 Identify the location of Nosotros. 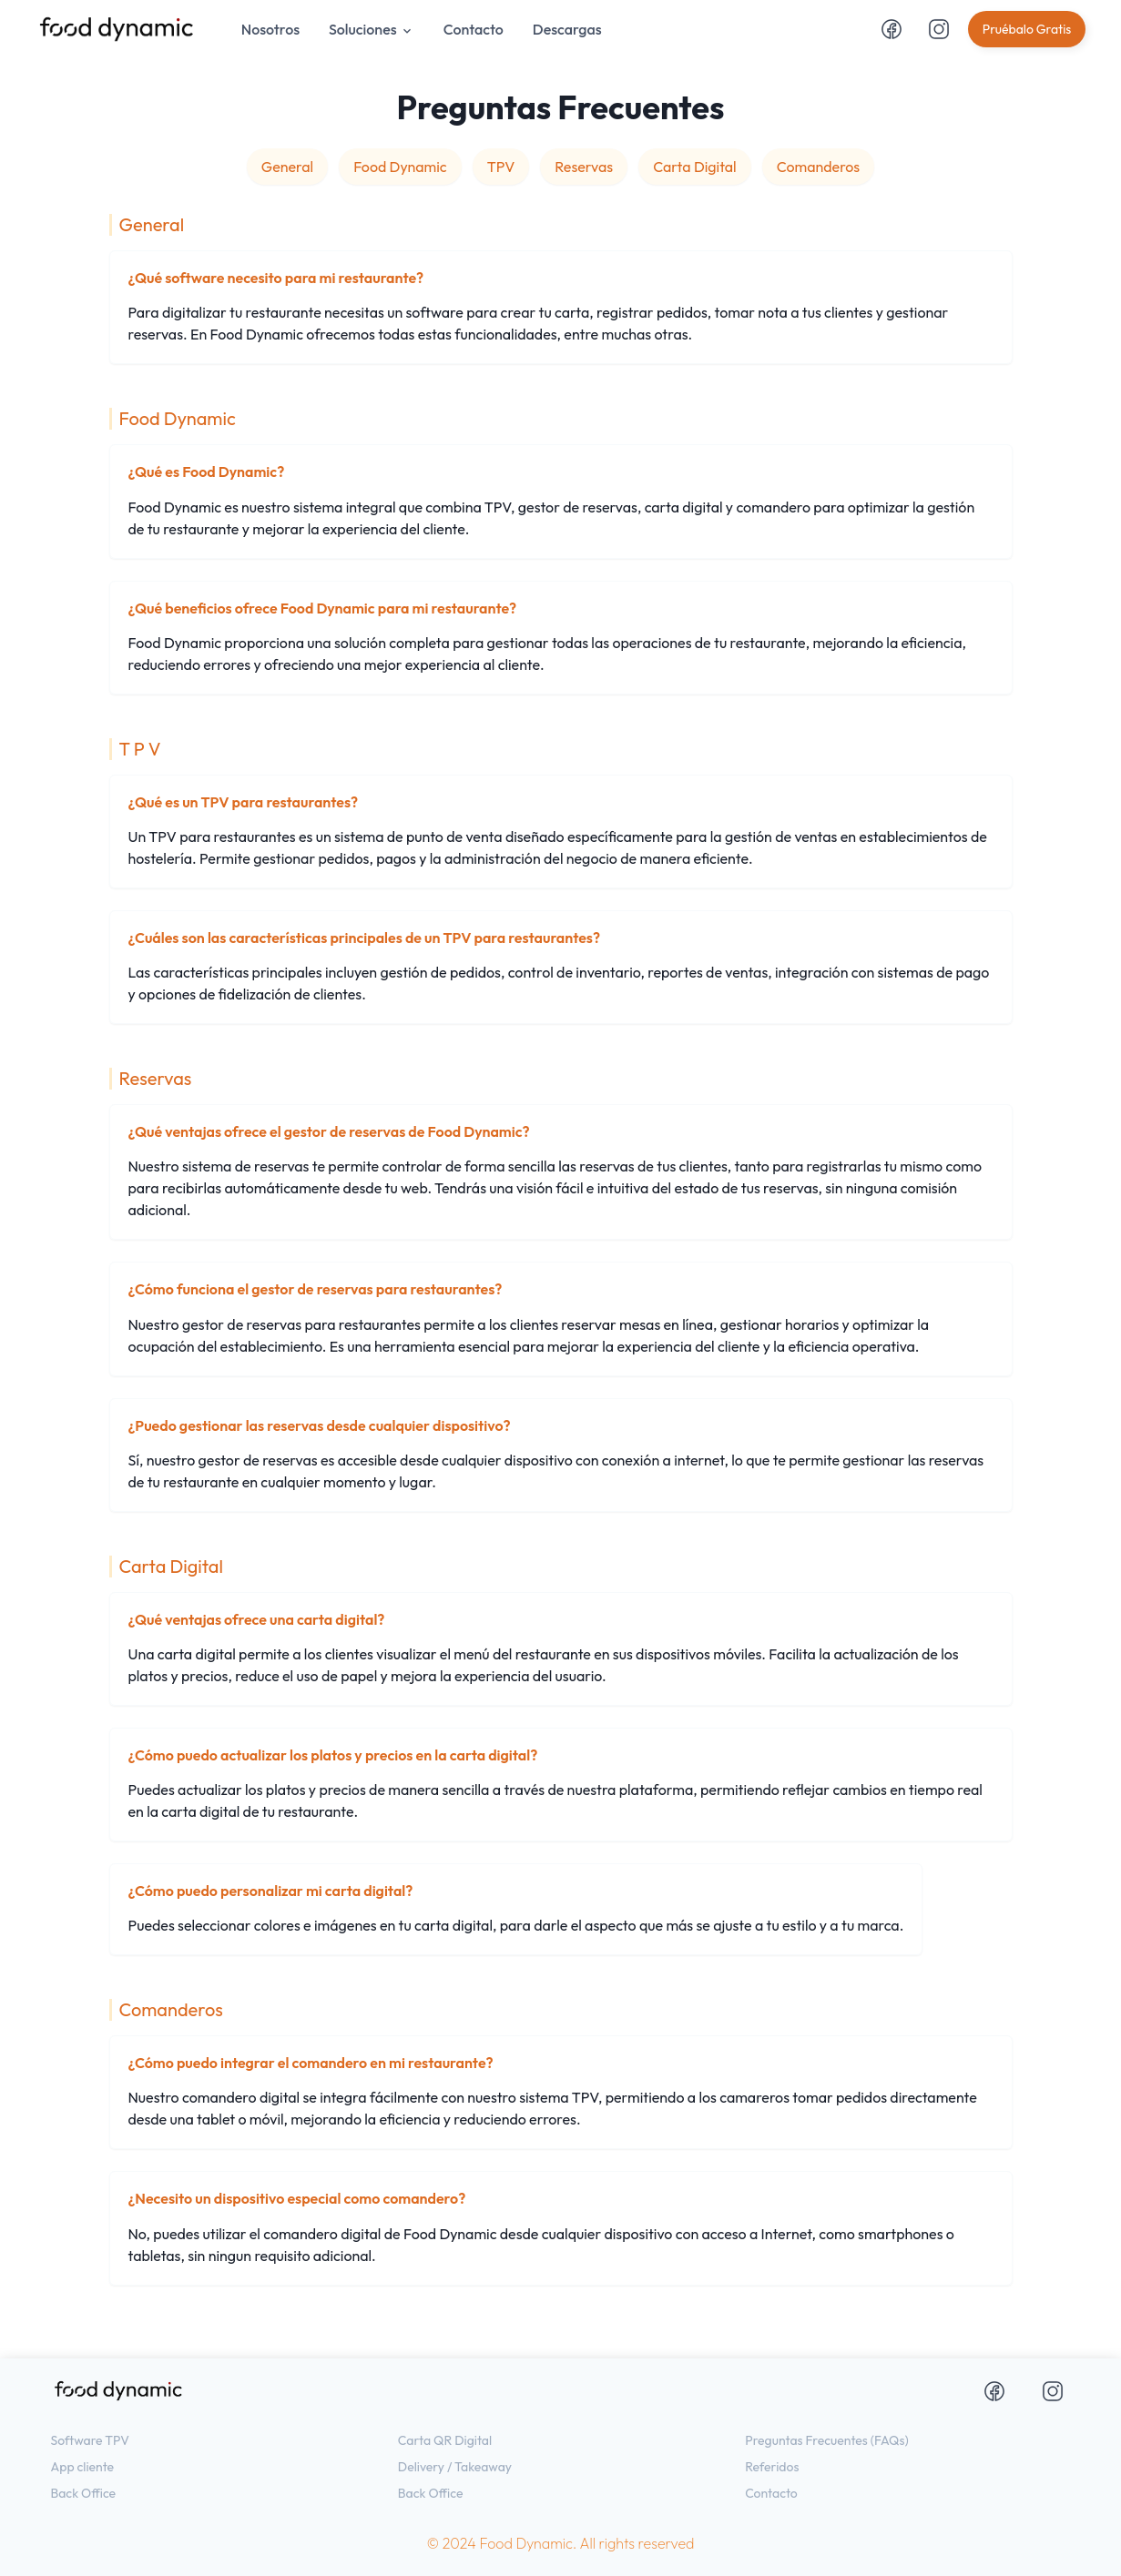
(270, 29).